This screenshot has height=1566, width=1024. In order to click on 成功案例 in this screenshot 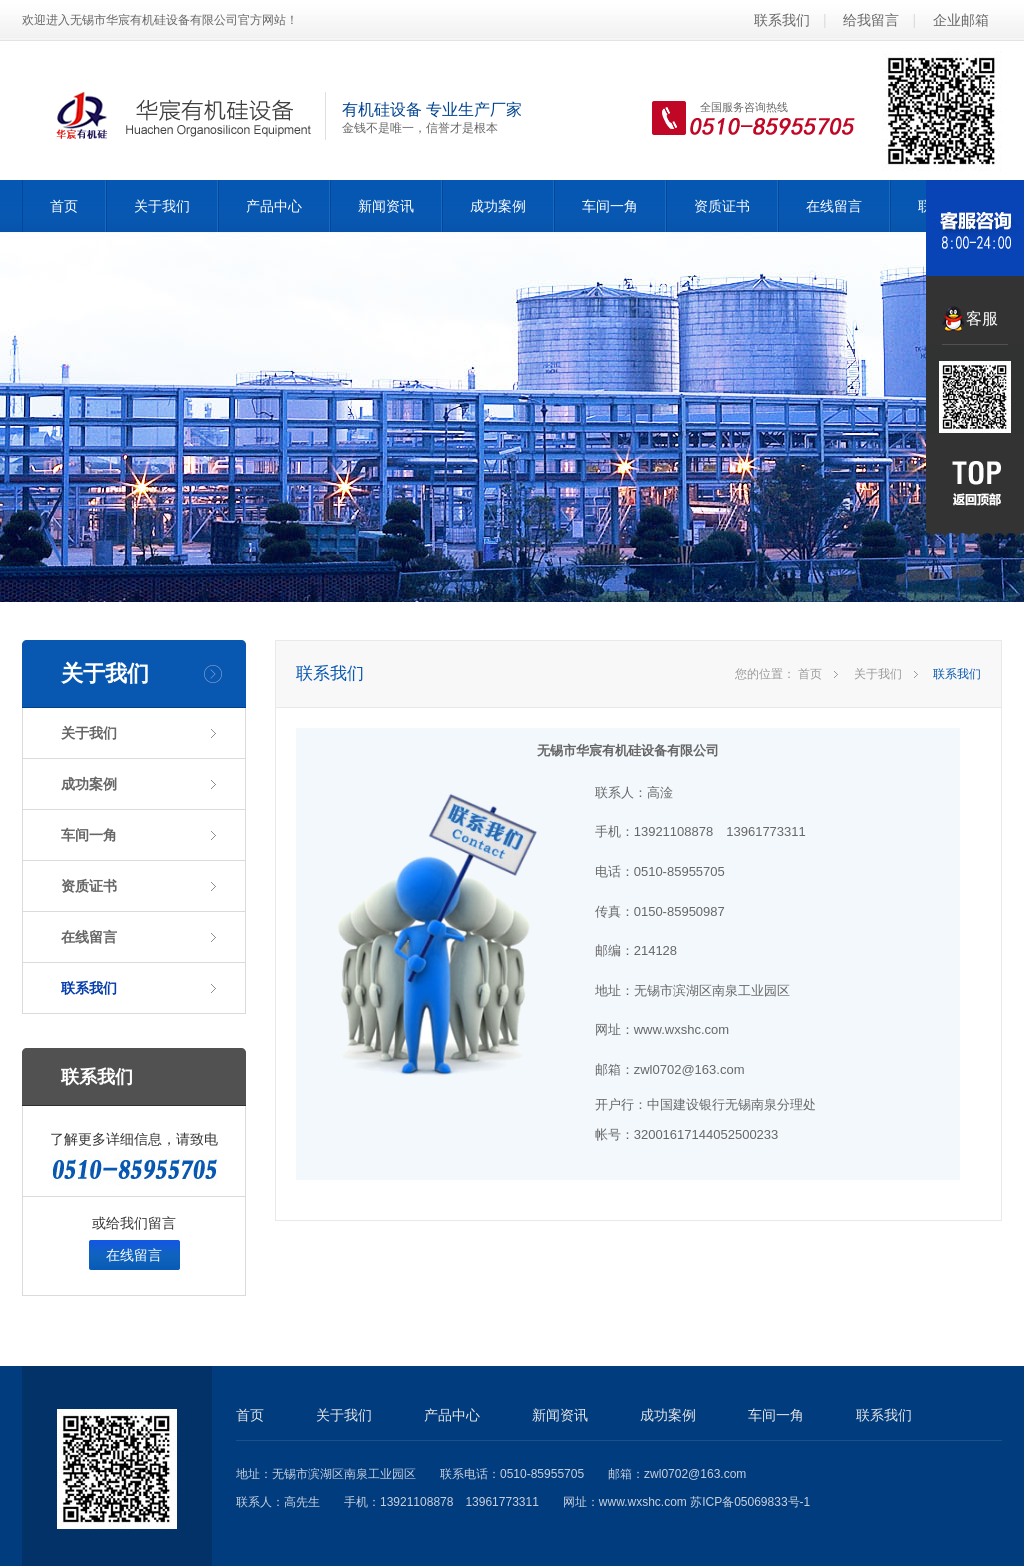, I will do `click(498, 206)`.